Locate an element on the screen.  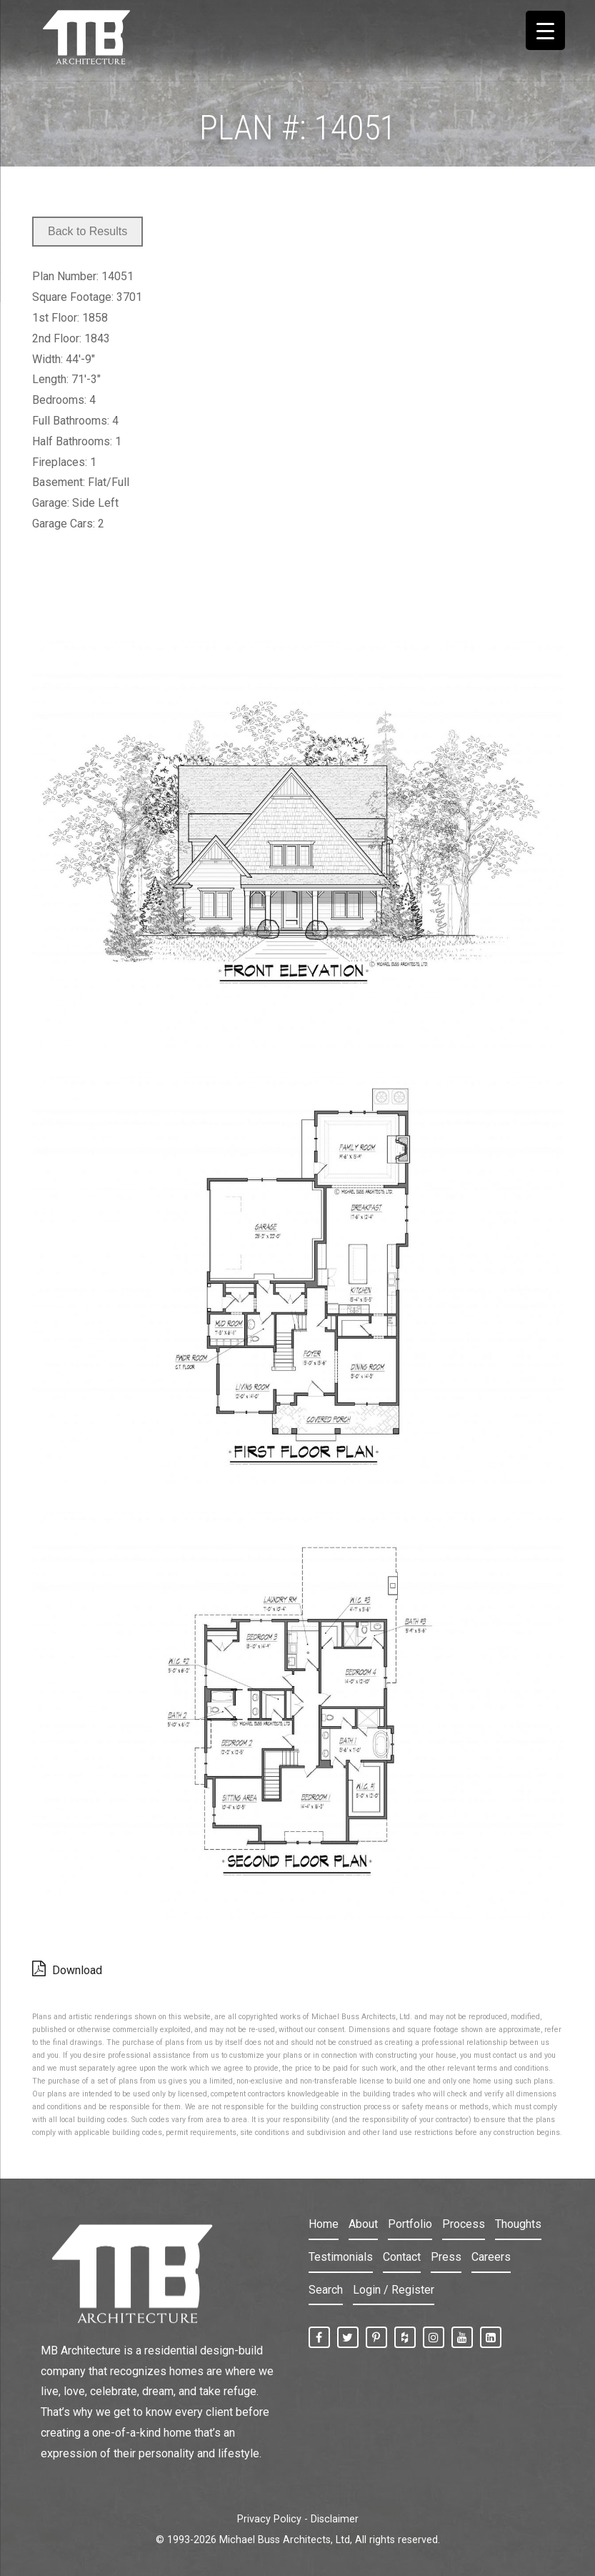
Privacy Policy - Disclaimer is located at coordinates (298, 2519).